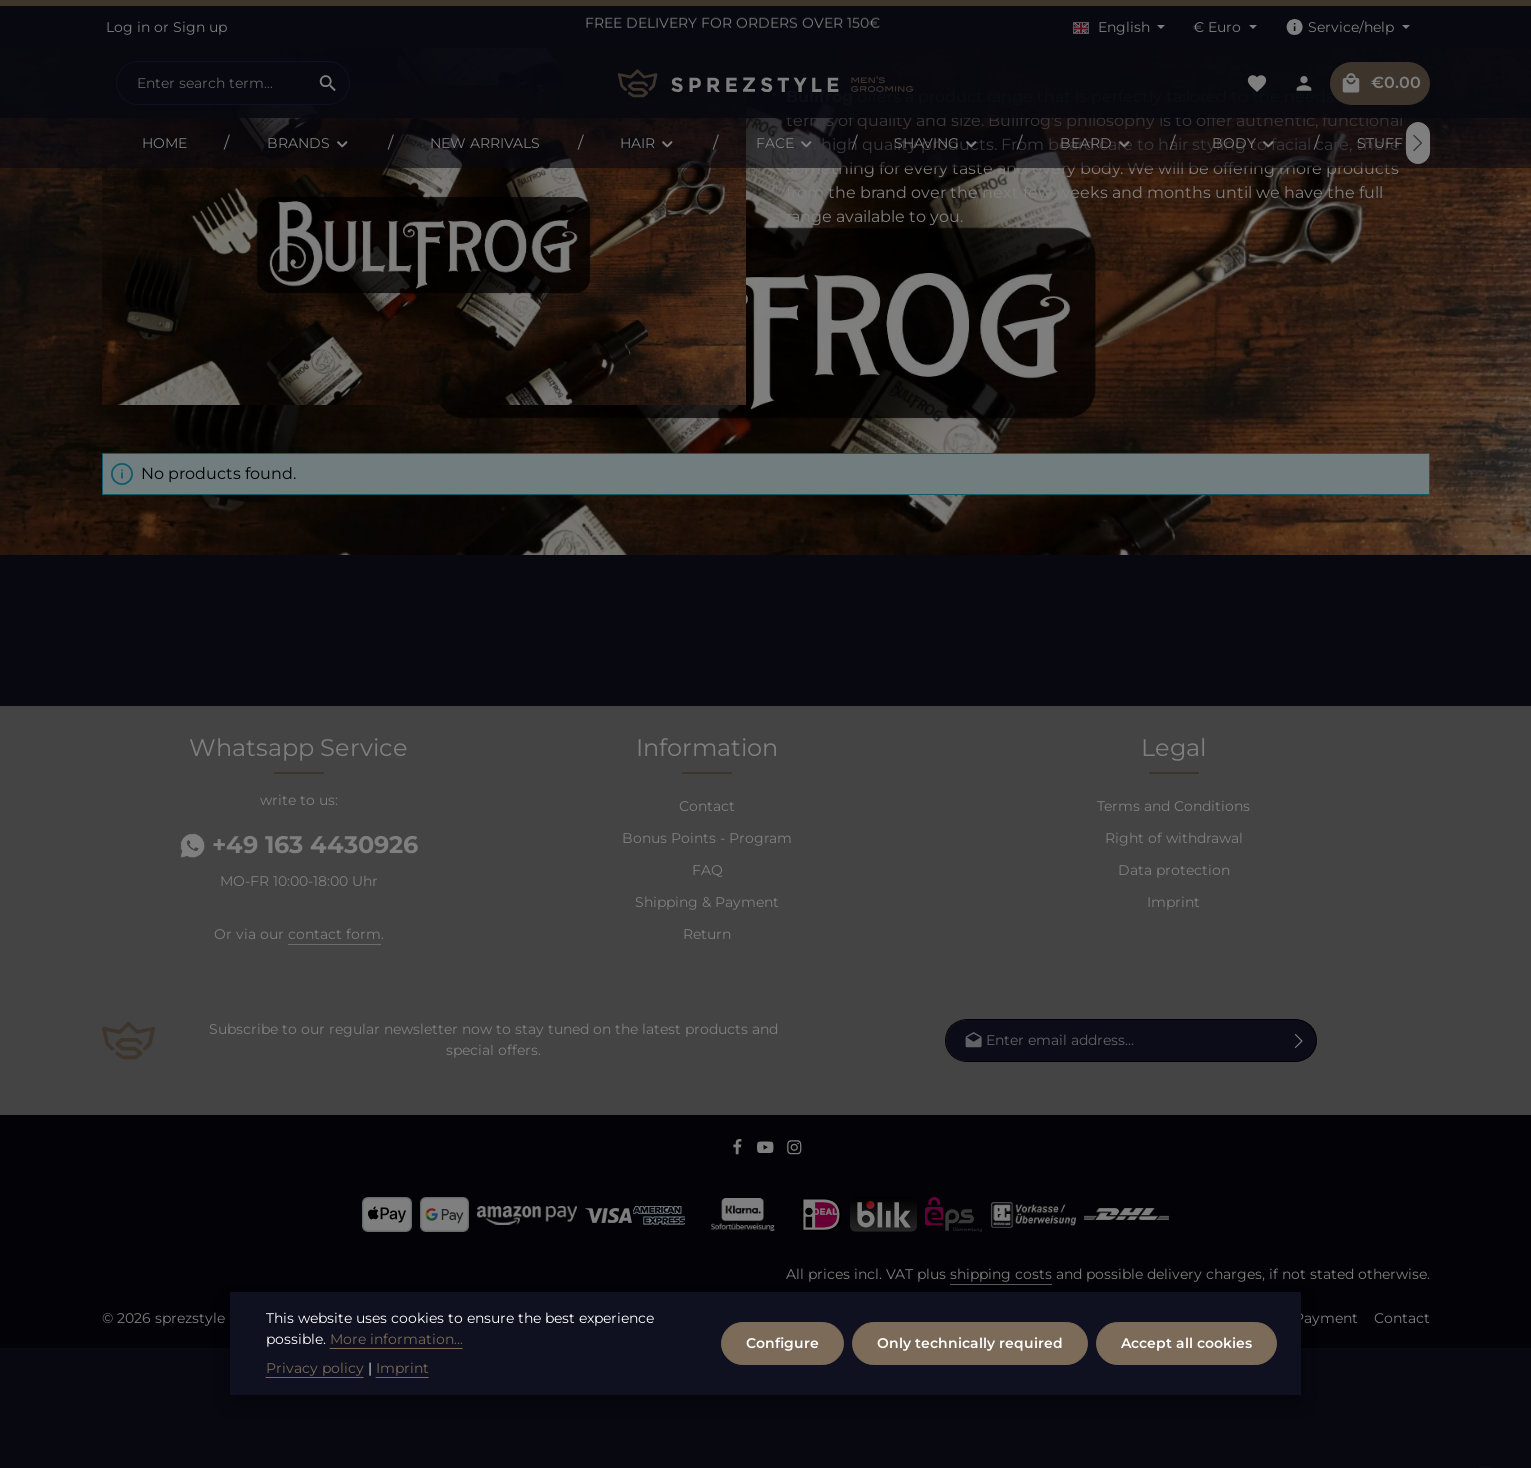 Image resolution: width=1531 pixels, height=1468 pixels. What do you see at coordinates (1304, 83) in the screenshot?
I see `[Your account]` at bounding box center [1304, 83].